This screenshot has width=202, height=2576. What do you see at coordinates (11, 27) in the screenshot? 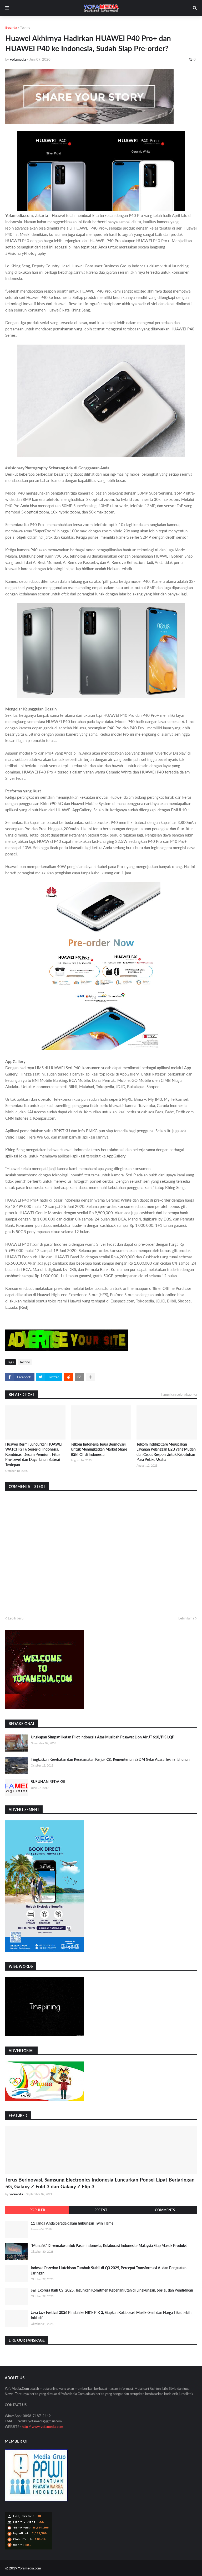
I see `Beranda` at bounding box center [11, 27].